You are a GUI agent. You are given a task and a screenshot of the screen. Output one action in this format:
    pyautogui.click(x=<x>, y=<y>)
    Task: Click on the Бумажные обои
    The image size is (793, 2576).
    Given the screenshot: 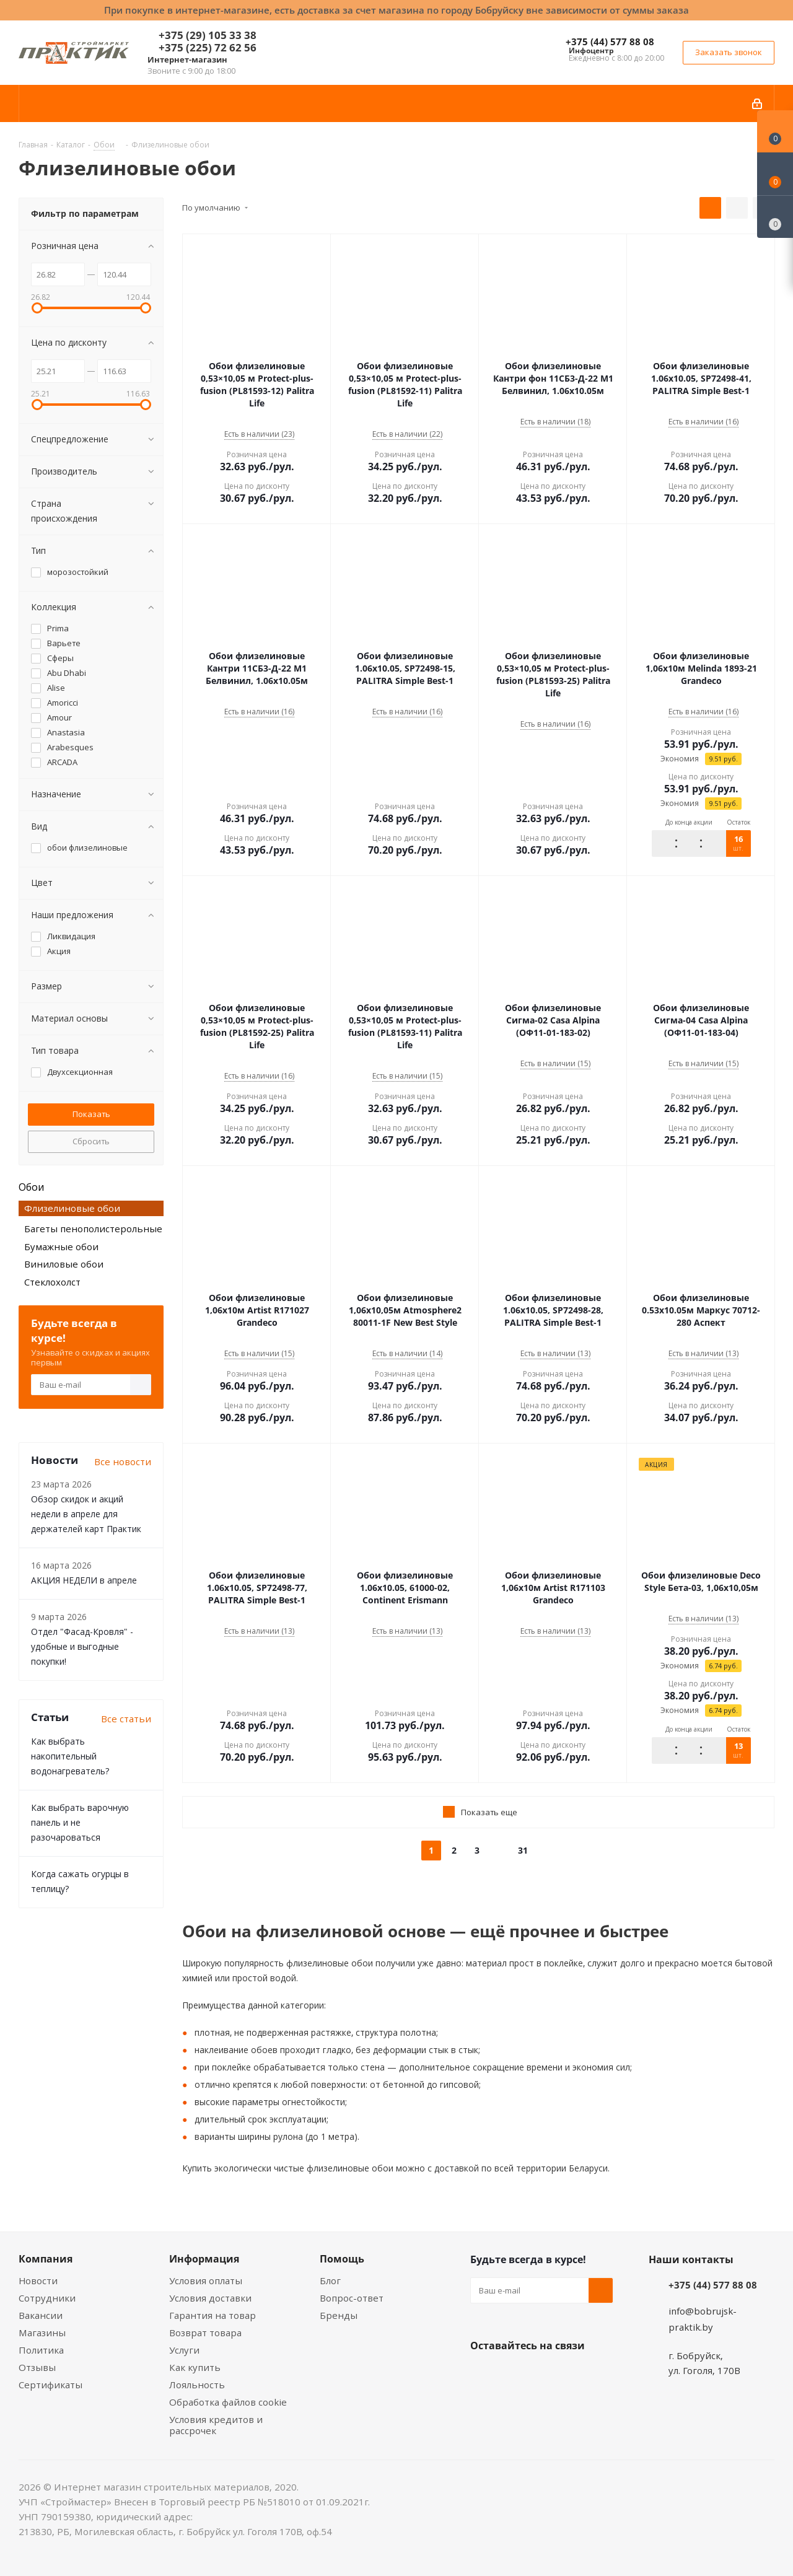 What is the action you would take?
    pyautogui.click(x=61, y=1246)
    